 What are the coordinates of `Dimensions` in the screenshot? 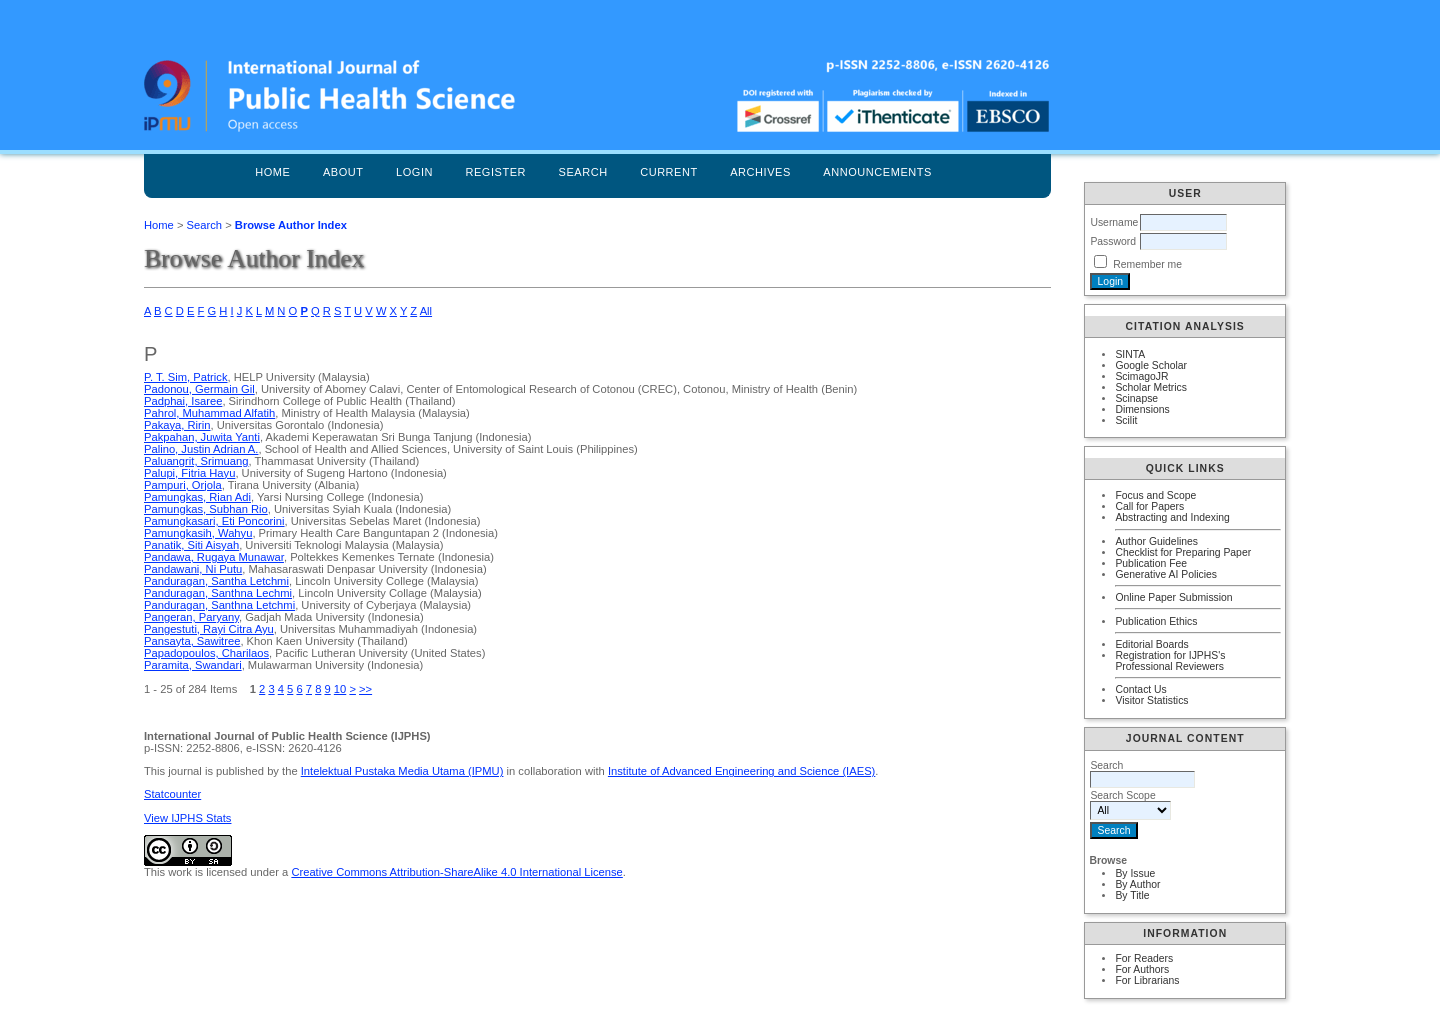 It's located at (1142, 409).